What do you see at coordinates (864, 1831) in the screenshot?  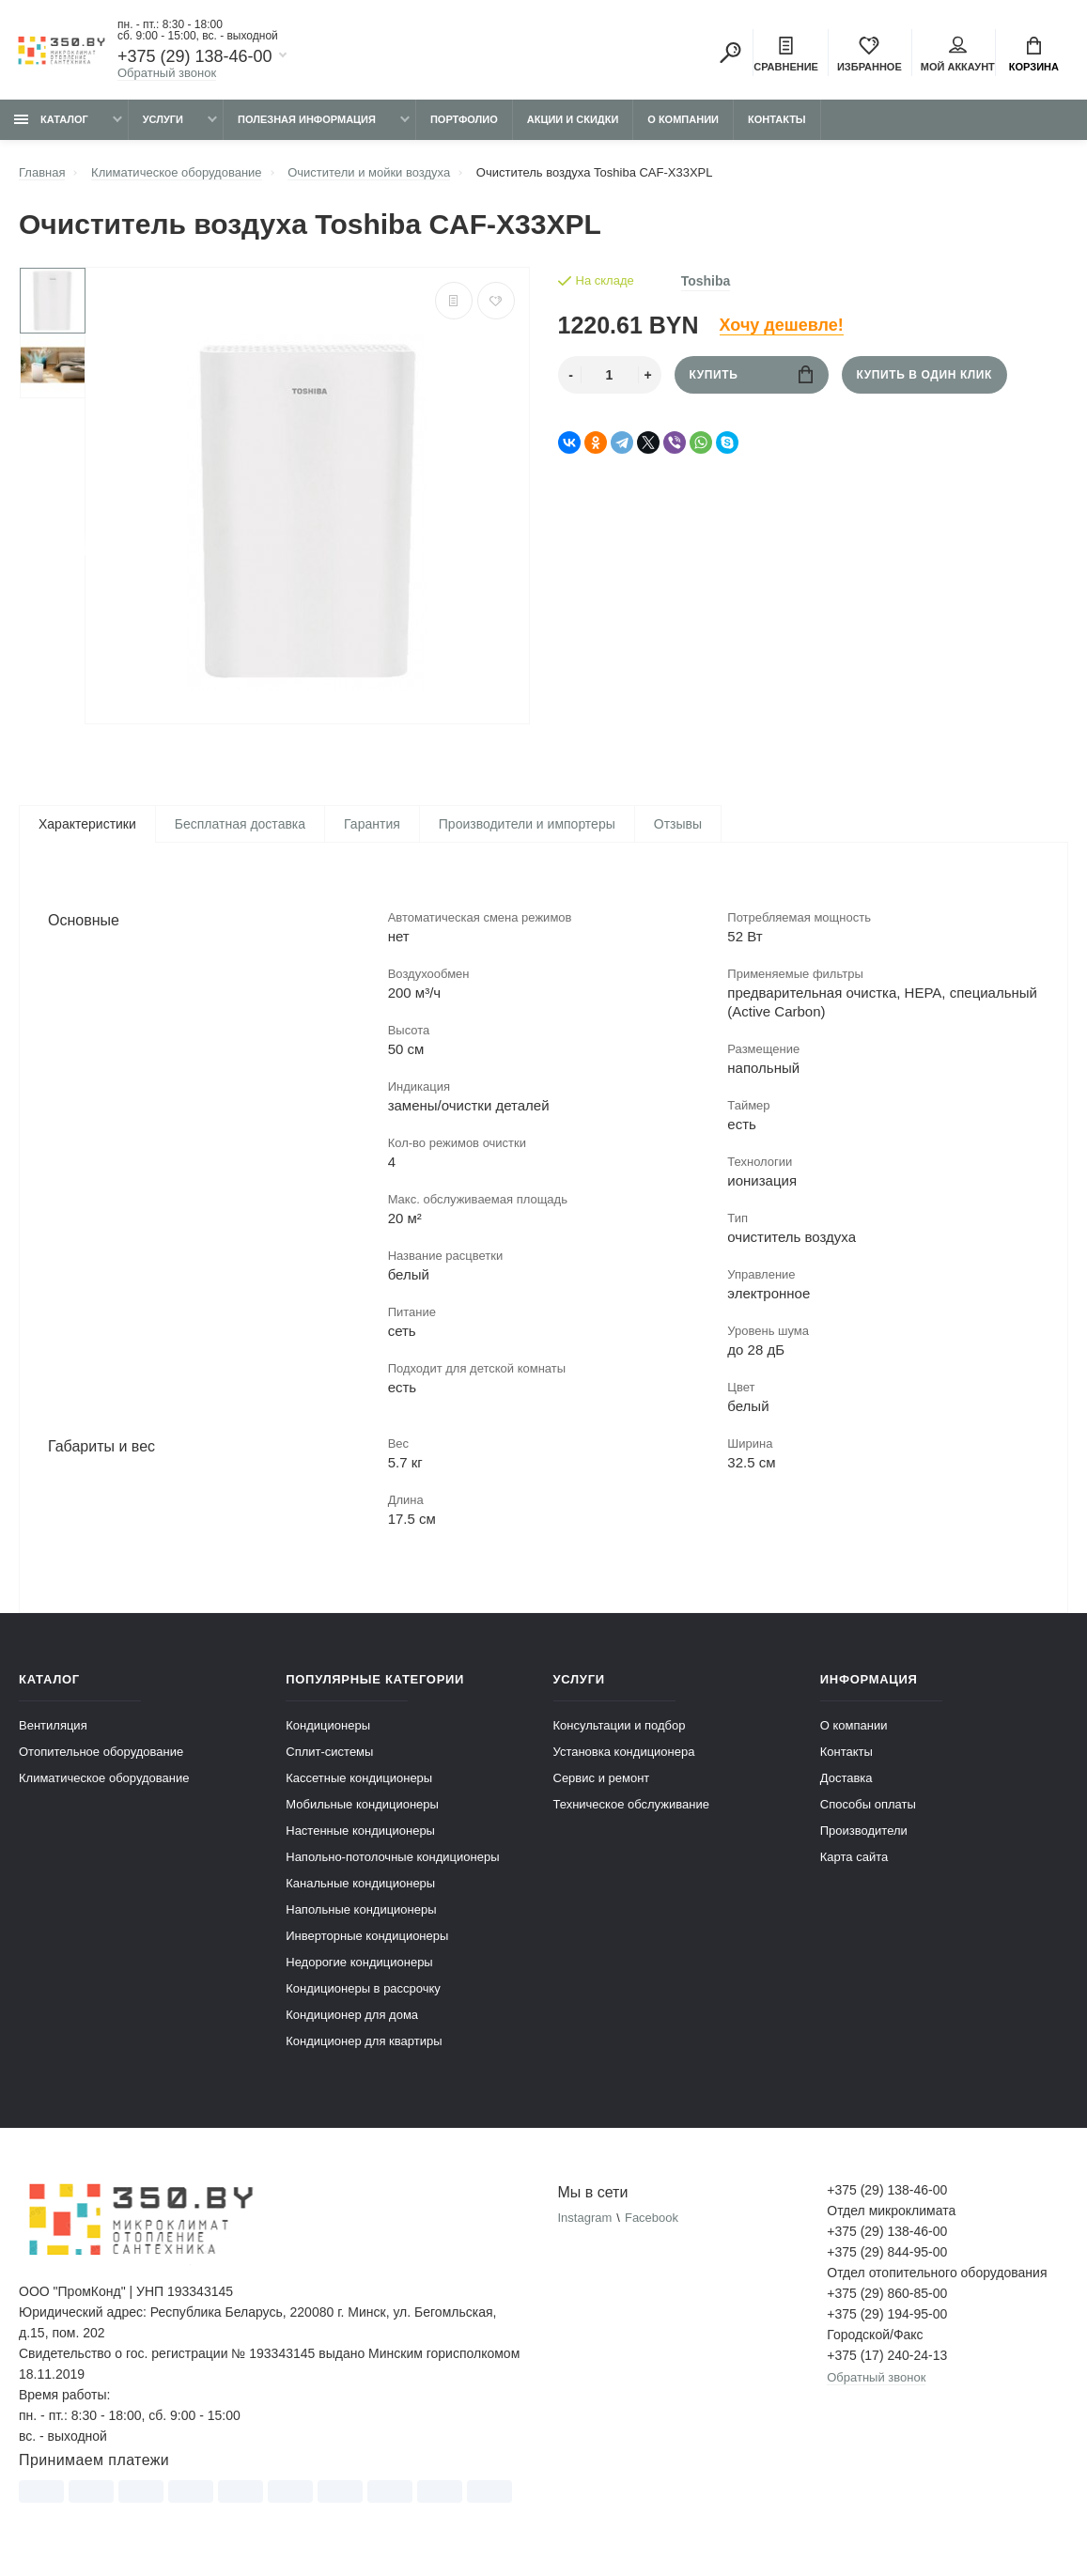 I see `Производители` at bounding box center [864, 1831].